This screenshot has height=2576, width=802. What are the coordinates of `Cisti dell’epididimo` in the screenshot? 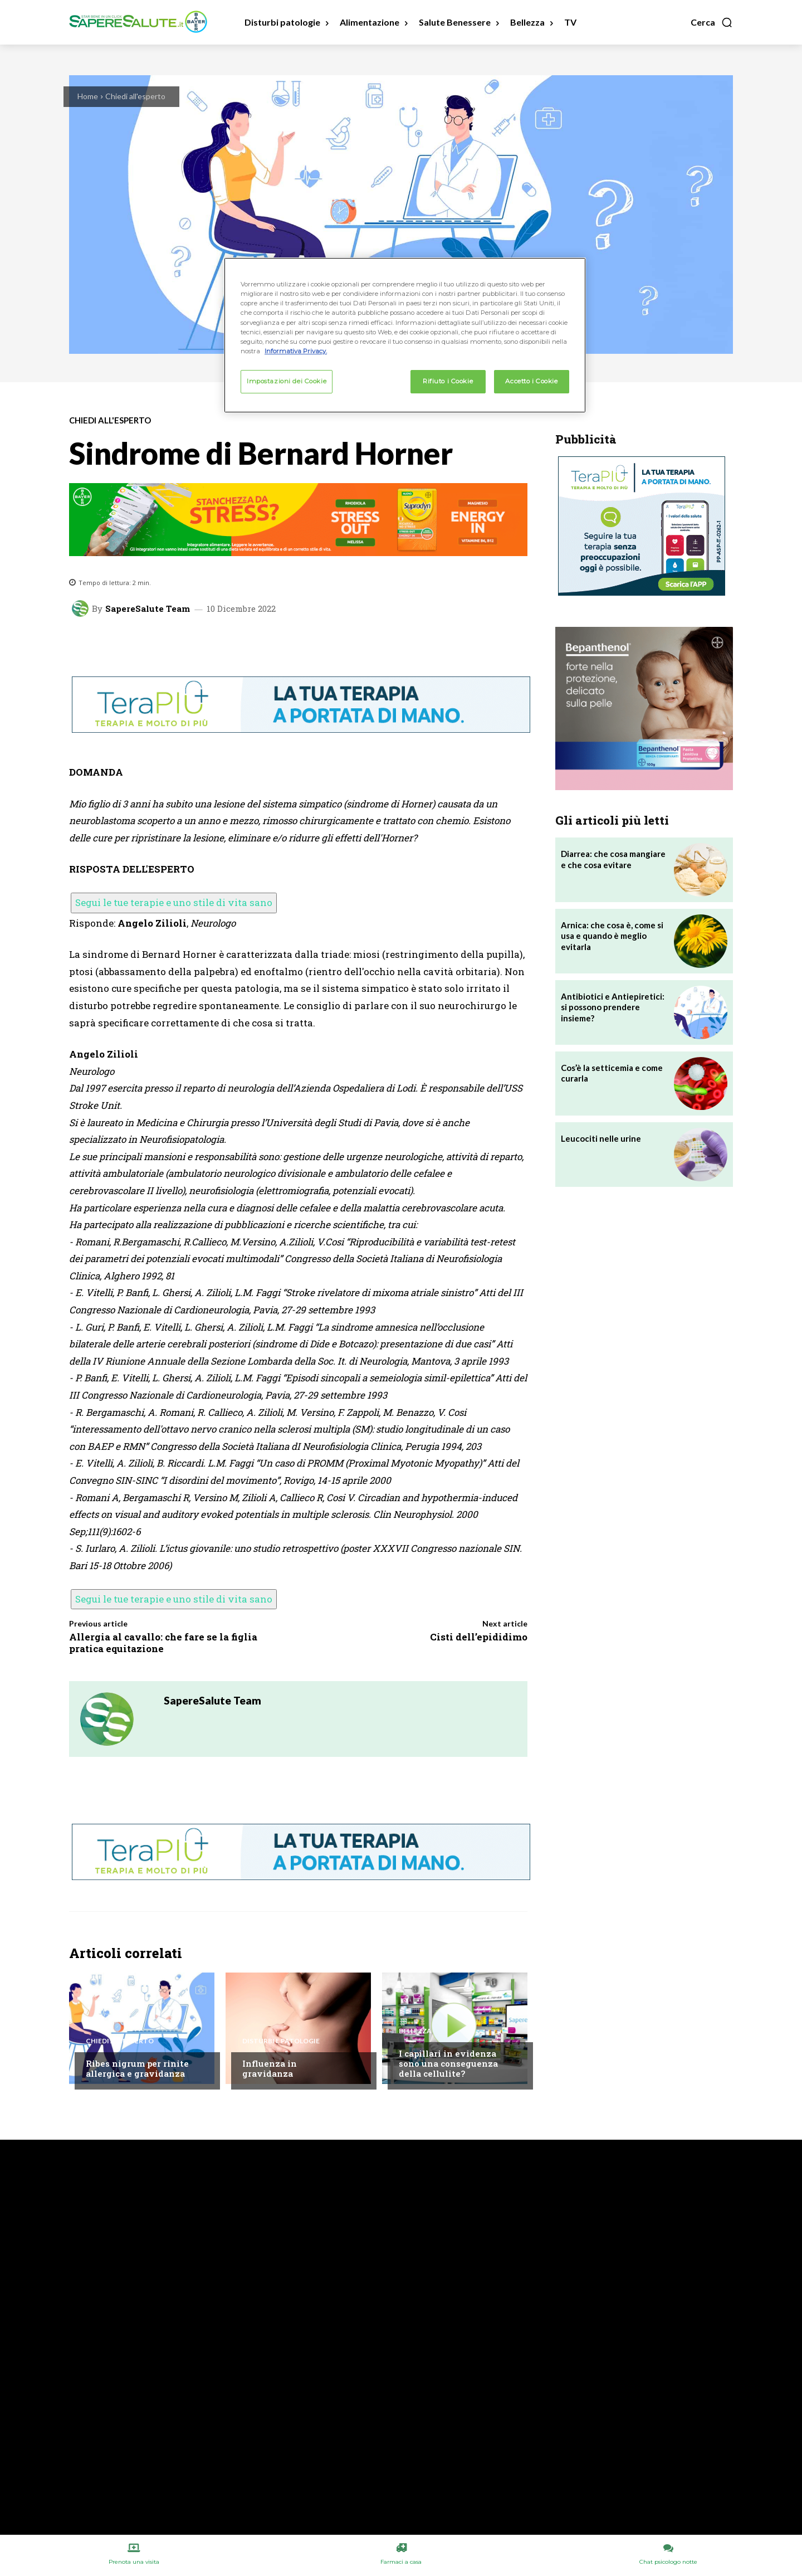 It's located at (478, 1636).